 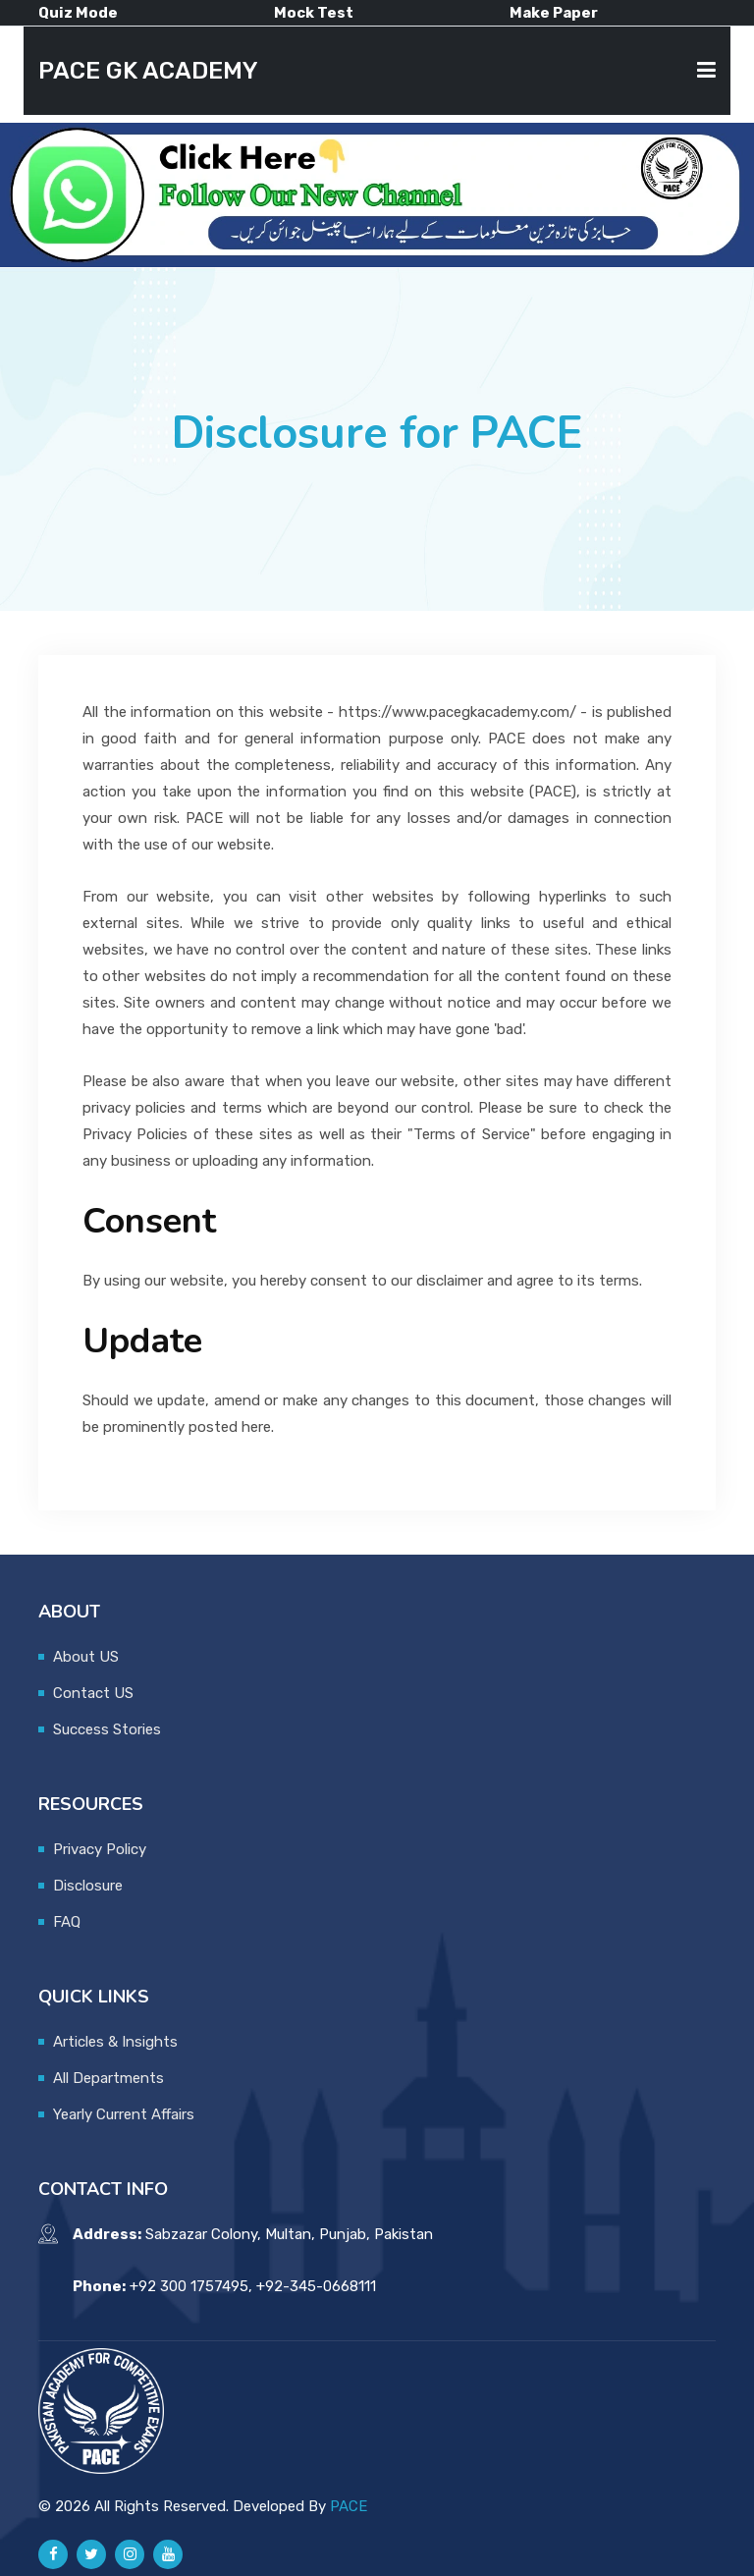 What do you see at coordinates (91, 2554) in the screenshot?
I see `[Pace GK Academy on X]` at bounding box center [91, 2554].